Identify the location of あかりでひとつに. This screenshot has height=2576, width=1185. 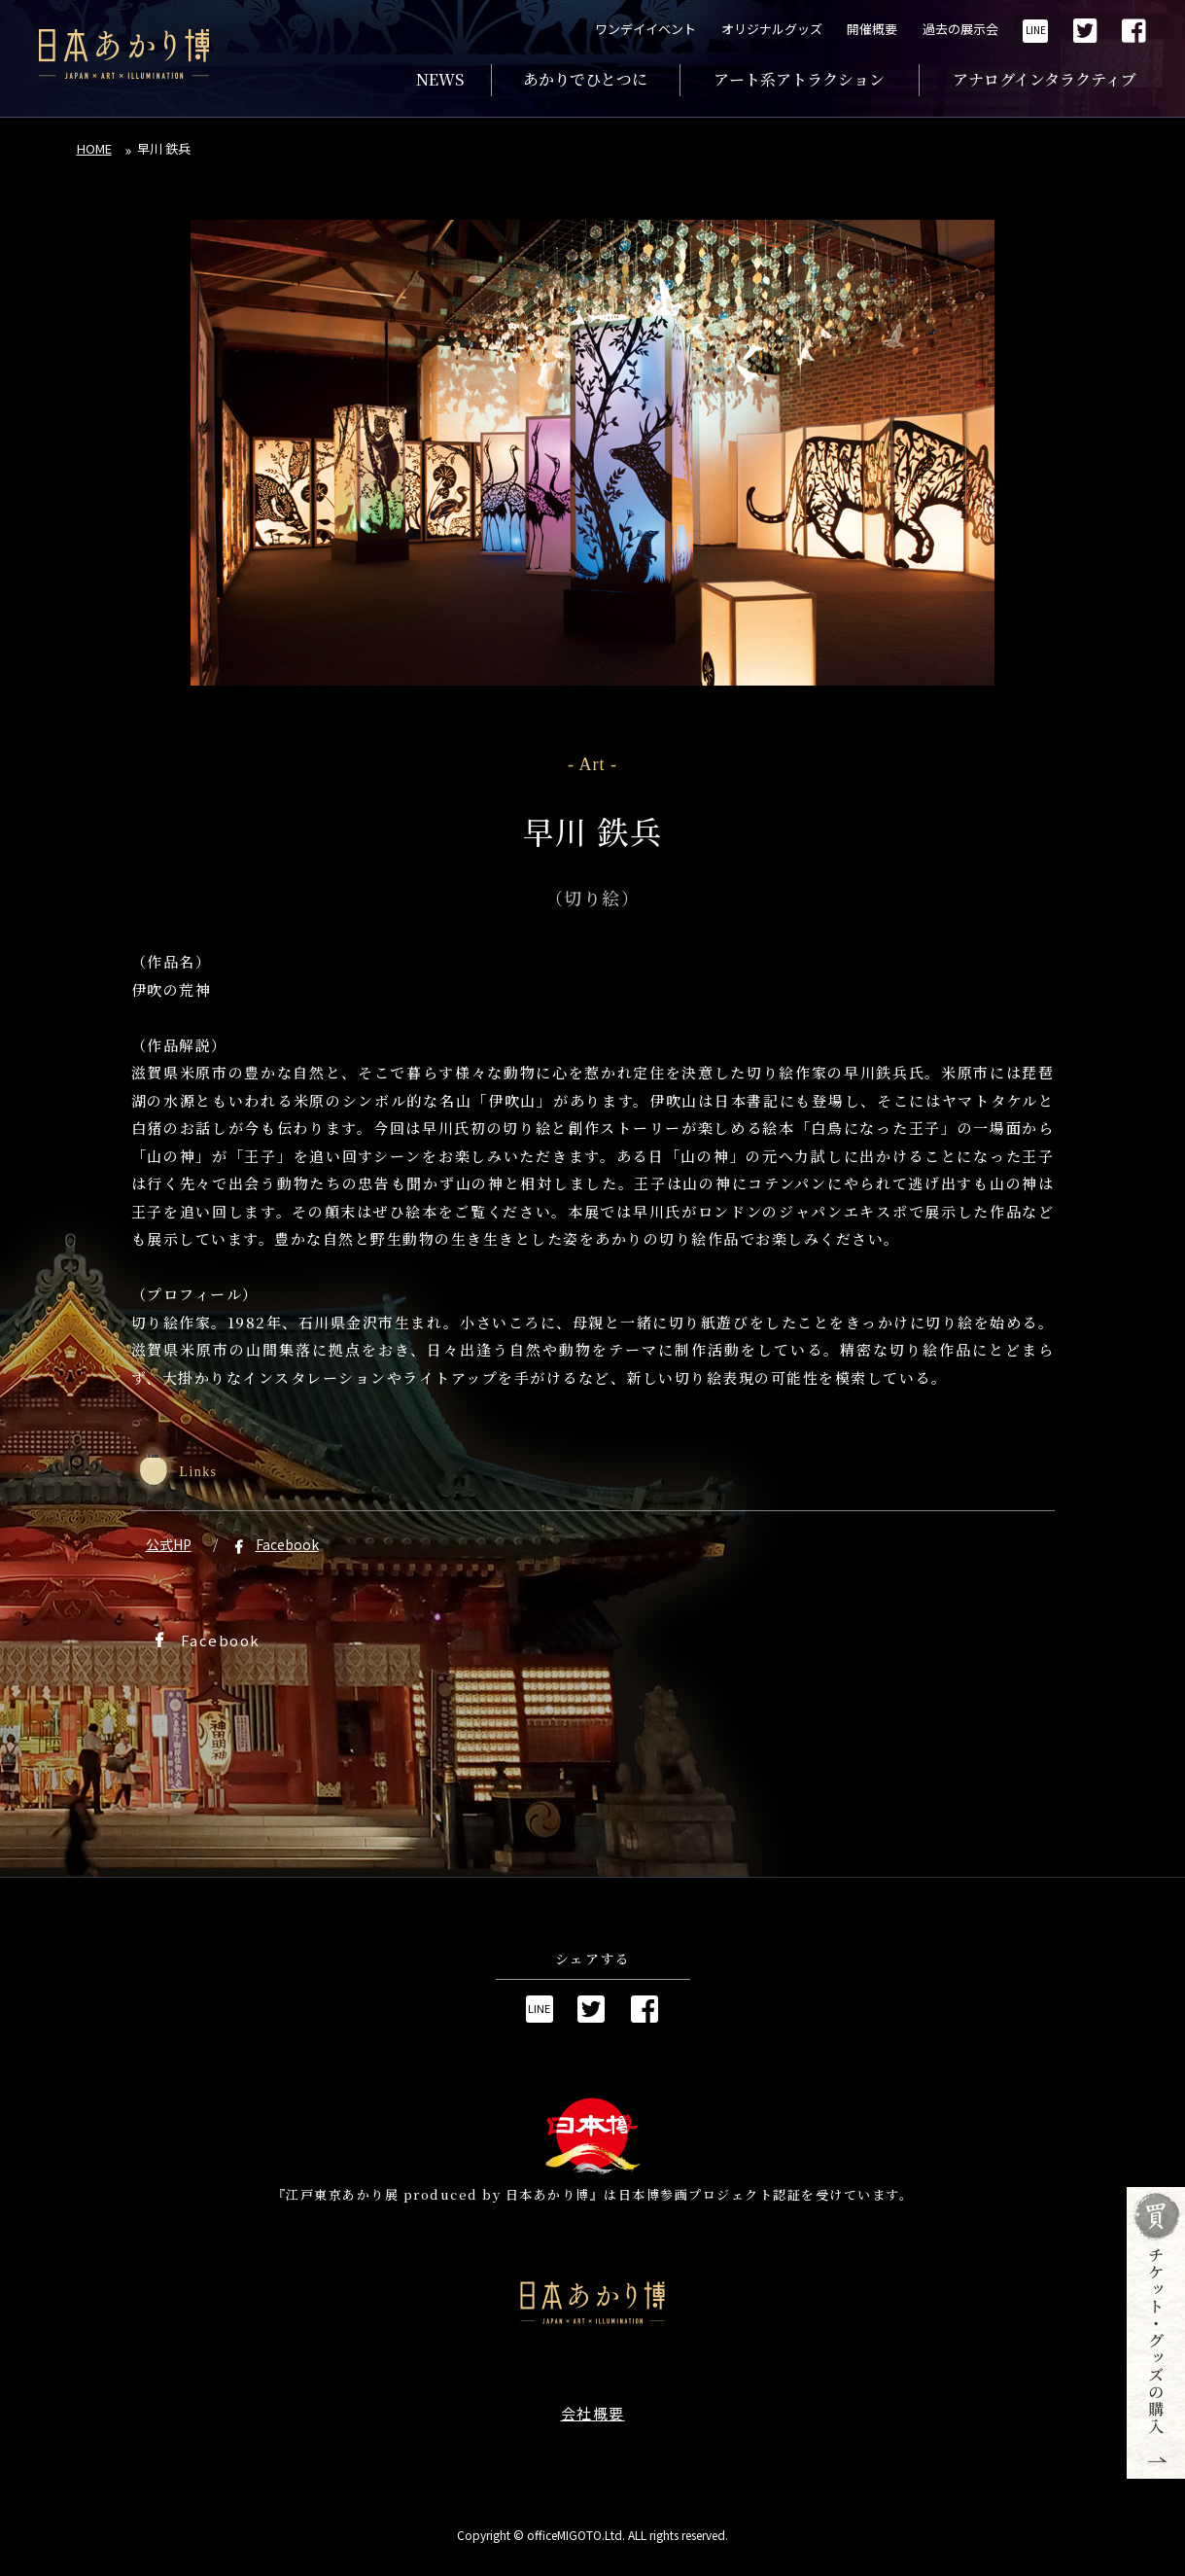
(585, 79).